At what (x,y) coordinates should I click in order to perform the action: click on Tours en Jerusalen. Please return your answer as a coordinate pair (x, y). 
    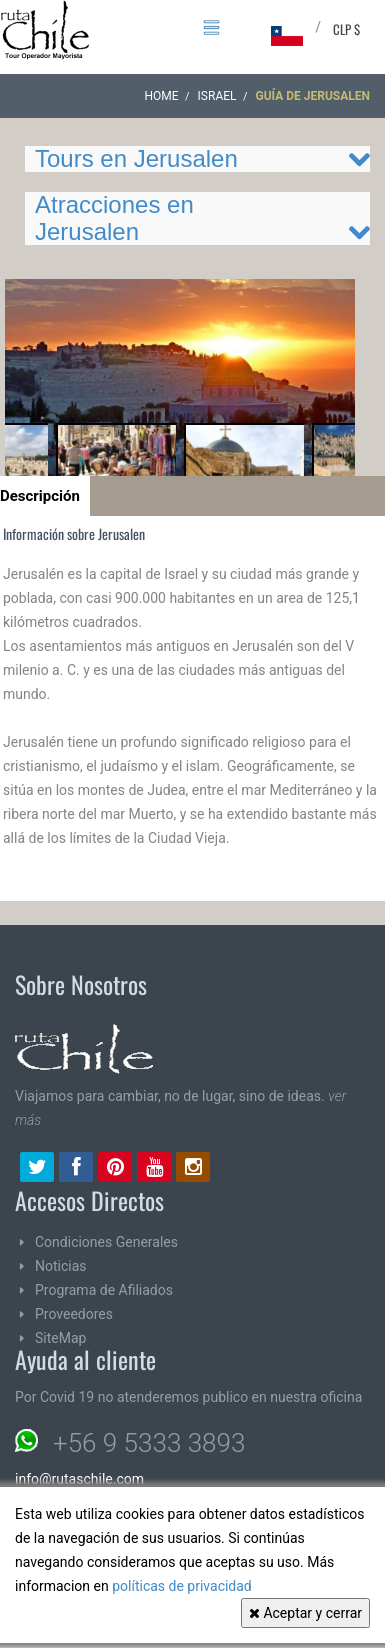
    Looking at the image, I should click on (136, 158).